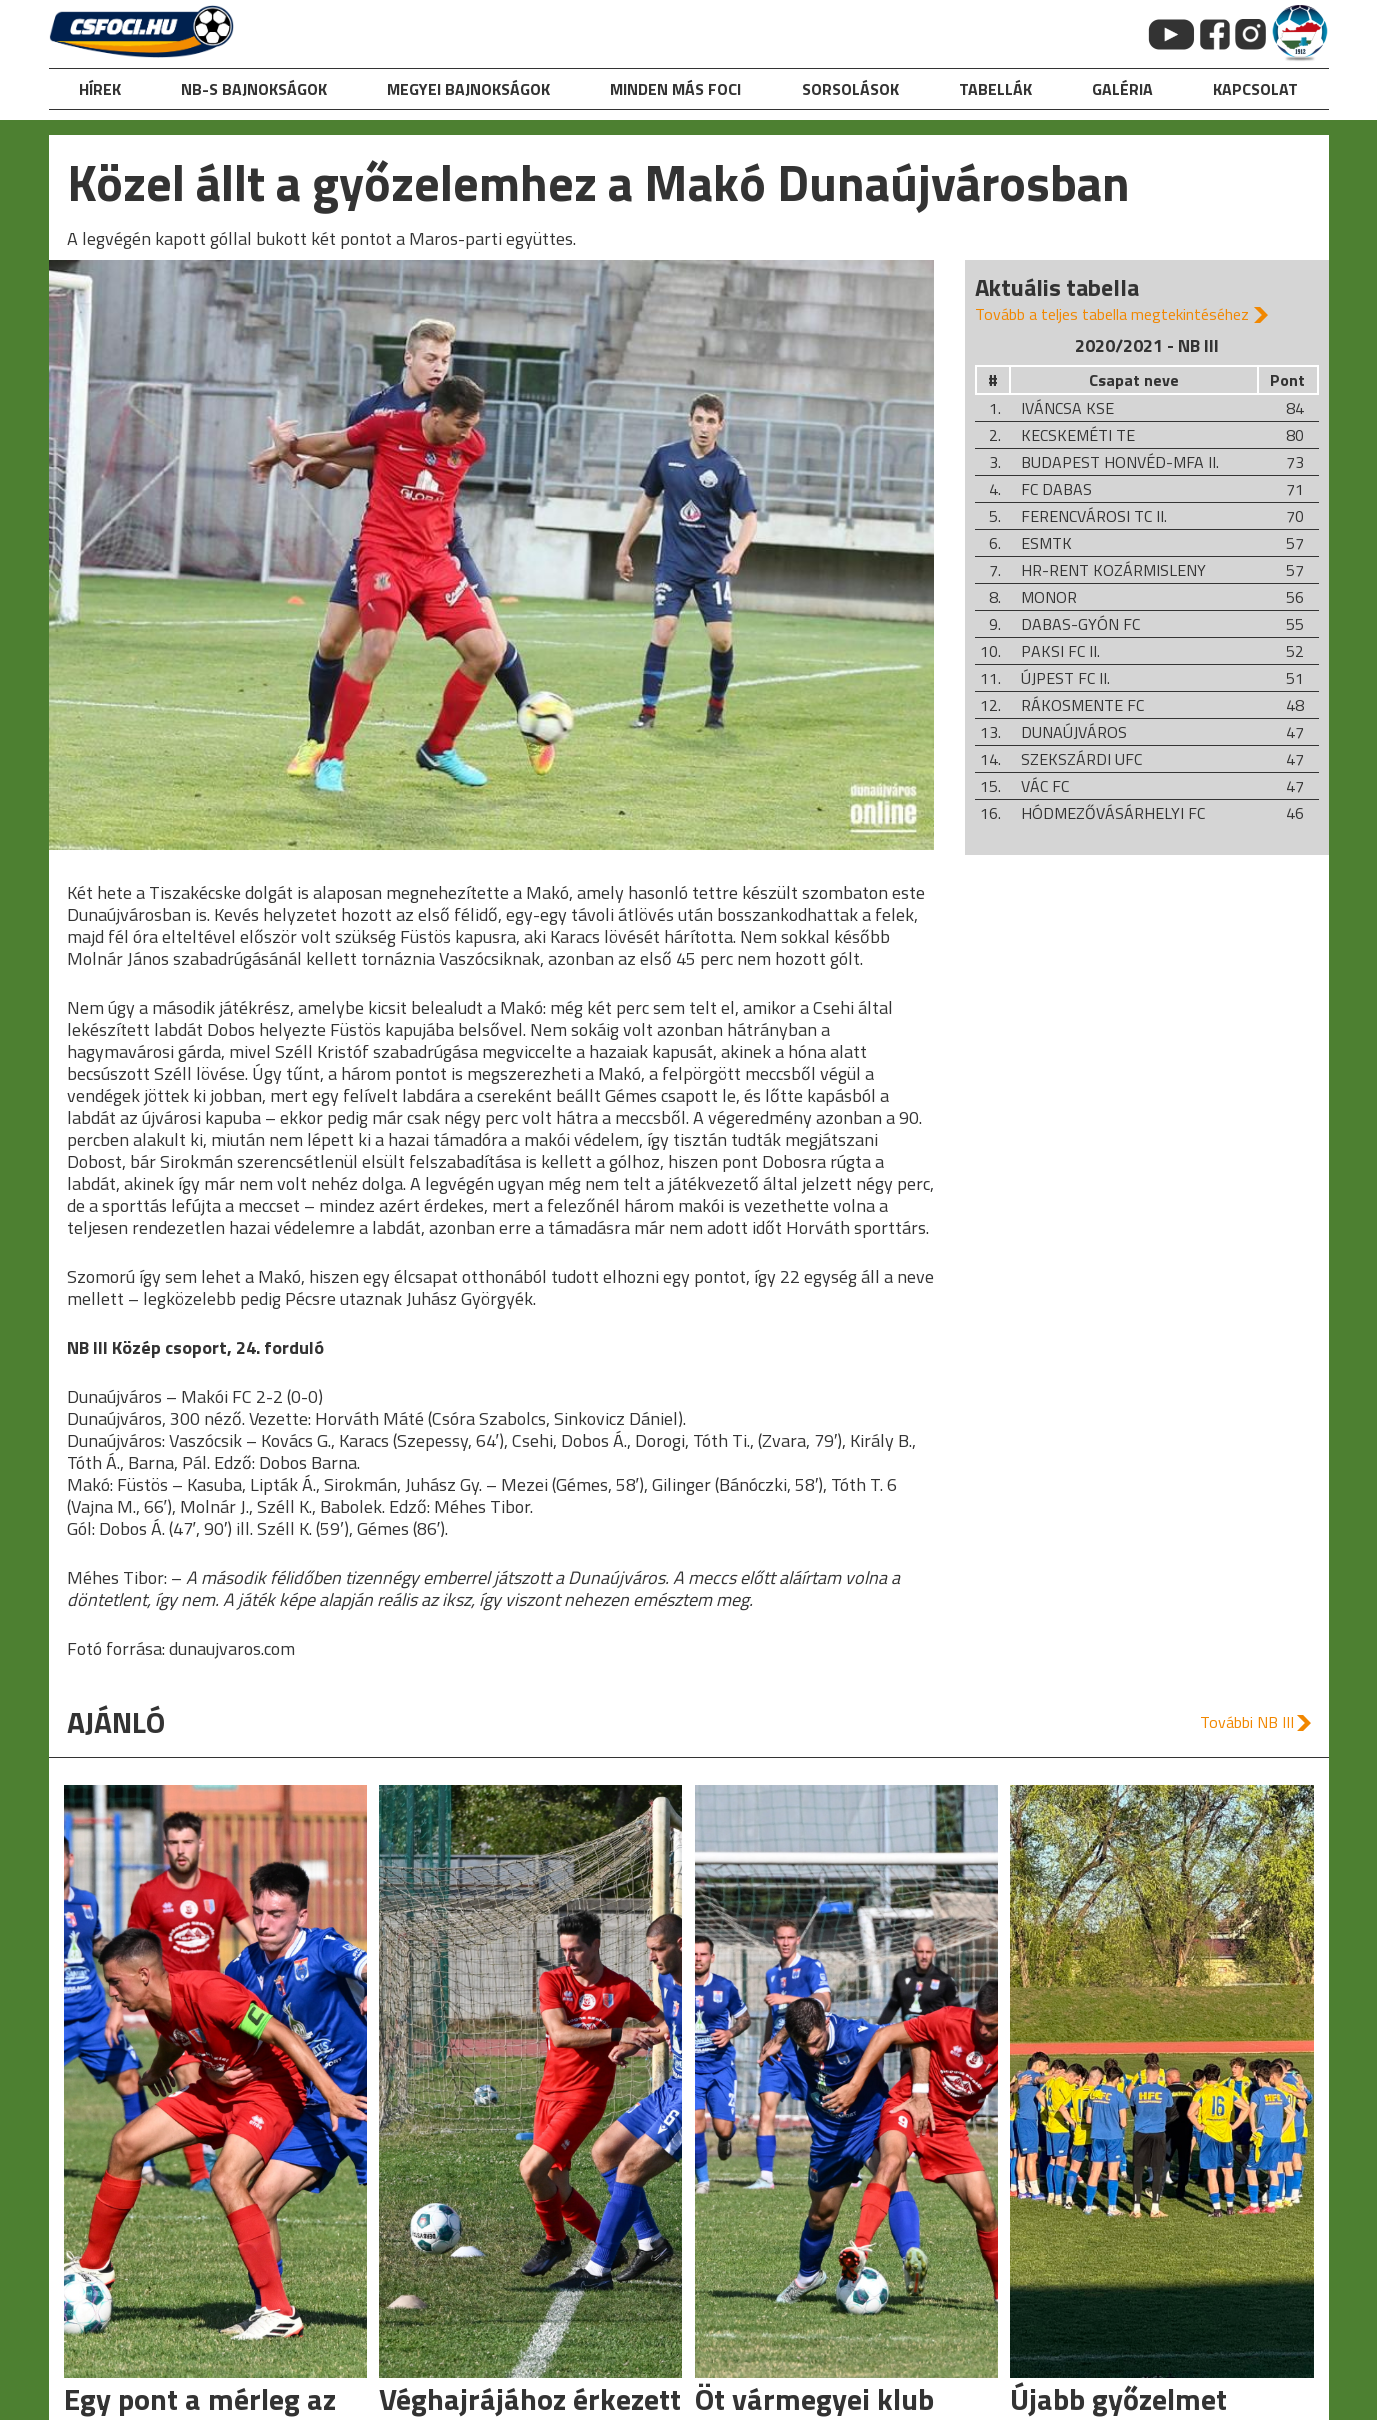 This screenshot has width=1377, height=2420. I want to click on galéria, so click(1122, 89).